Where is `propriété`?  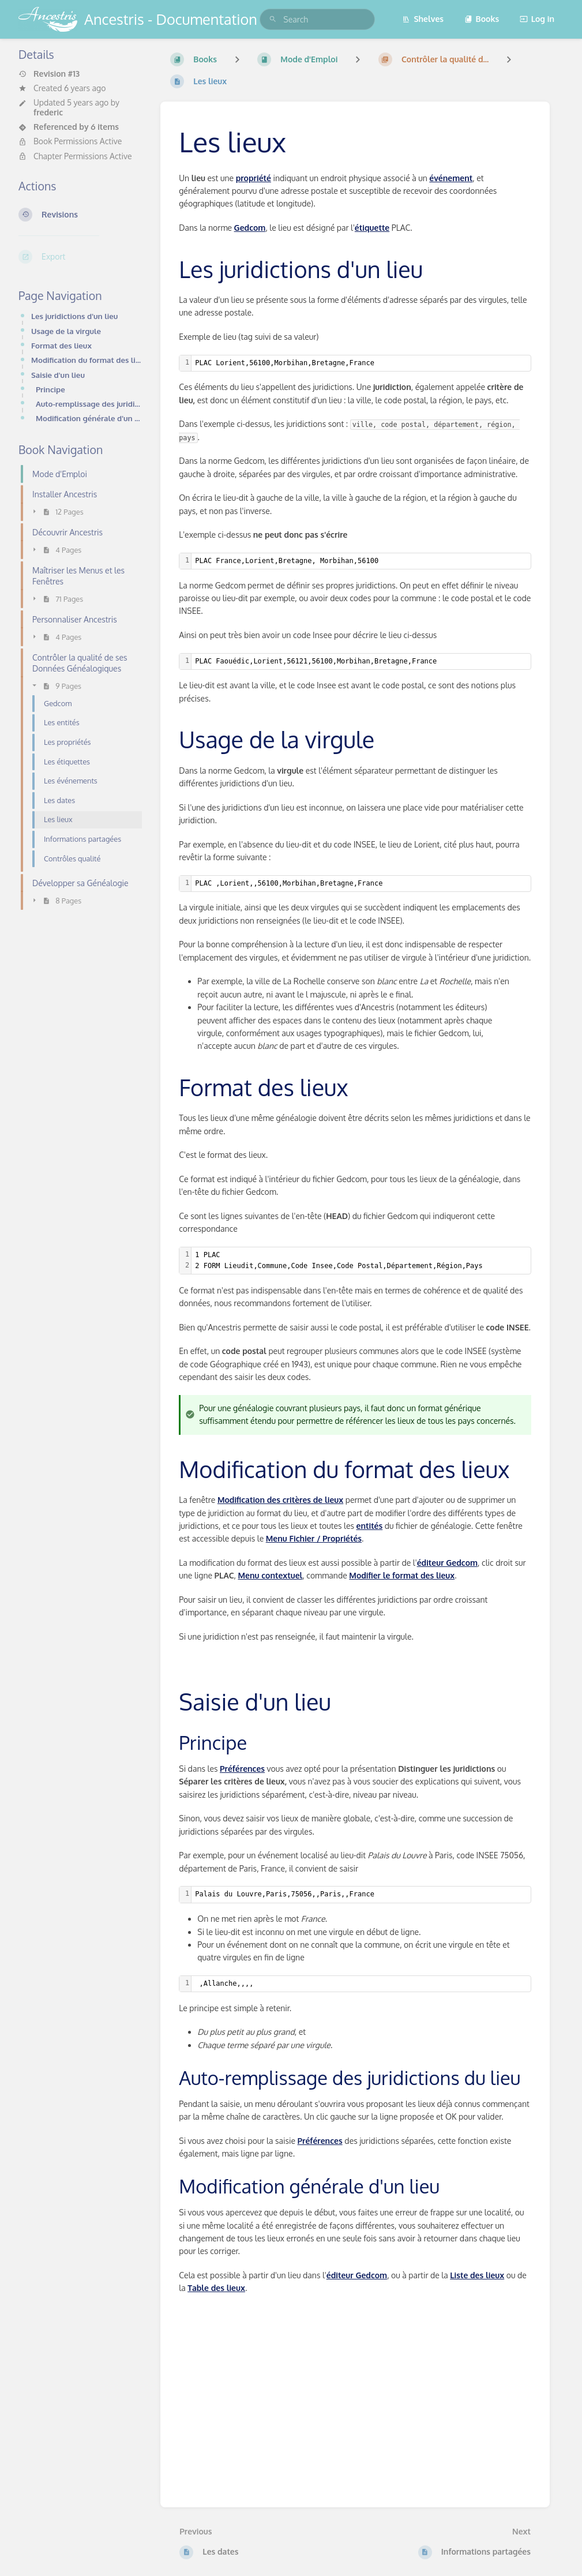 propriété is located at coordinates (253, 178).